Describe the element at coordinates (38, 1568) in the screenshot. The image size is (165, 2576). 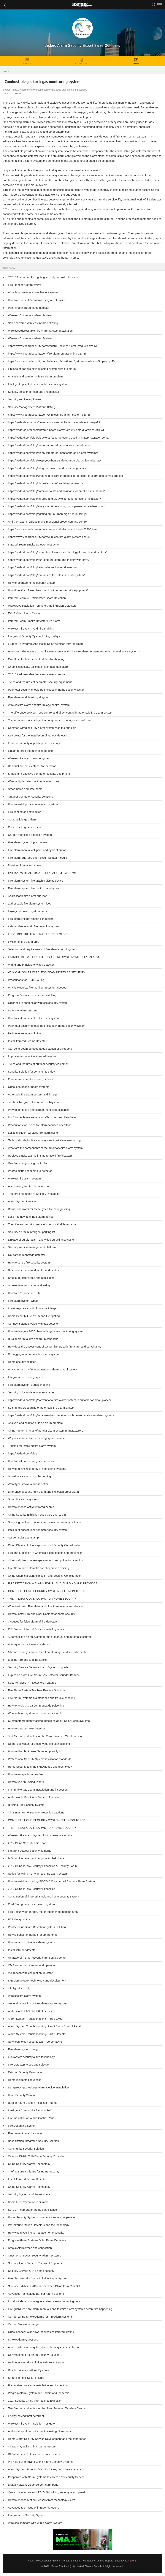
I see `Fire Alarm and automatic panel operation training` at that location.